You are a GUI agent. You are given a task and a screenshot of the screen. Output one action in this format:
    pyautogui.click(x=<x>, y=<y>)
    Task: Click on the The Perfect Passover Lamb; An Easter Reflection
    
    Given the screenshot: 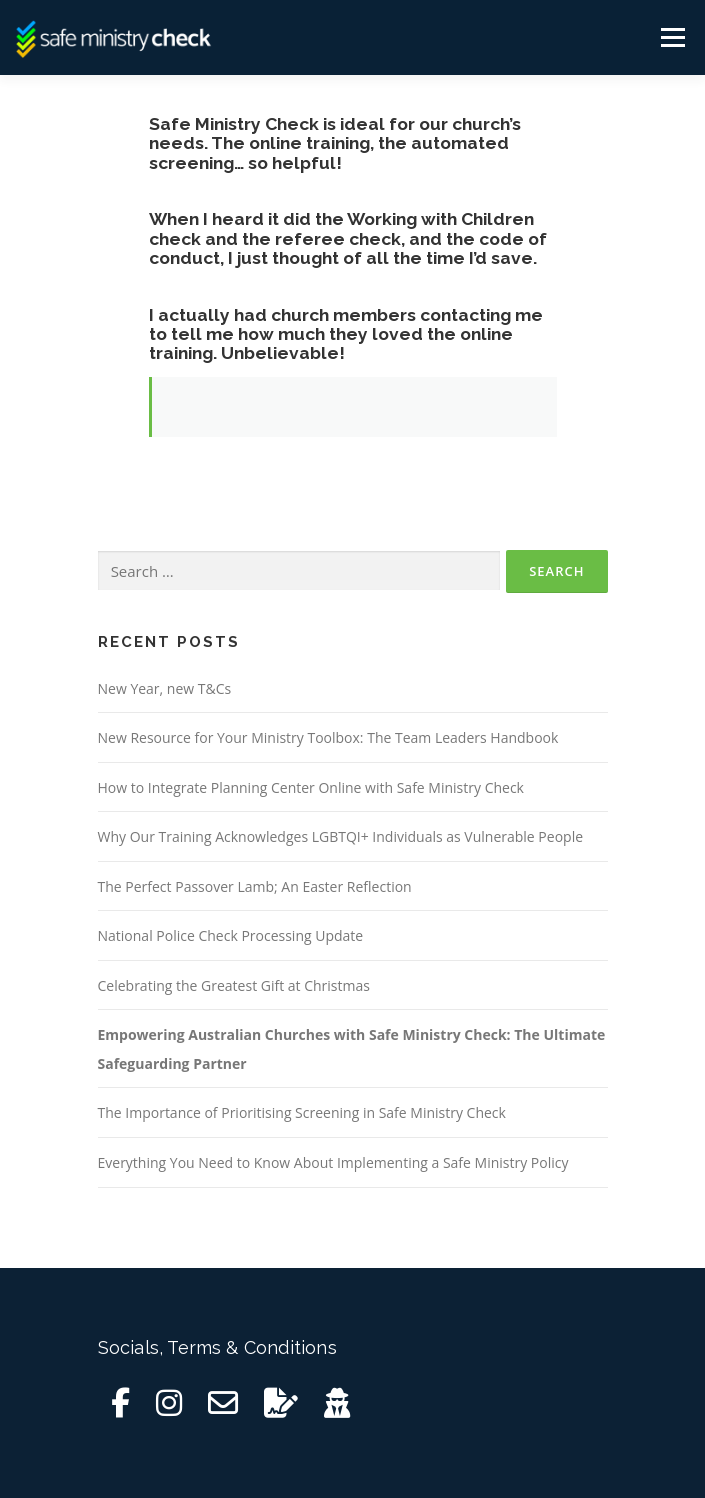 What is the action you would take?
    pyautogui.click(x=255, y=886)
    